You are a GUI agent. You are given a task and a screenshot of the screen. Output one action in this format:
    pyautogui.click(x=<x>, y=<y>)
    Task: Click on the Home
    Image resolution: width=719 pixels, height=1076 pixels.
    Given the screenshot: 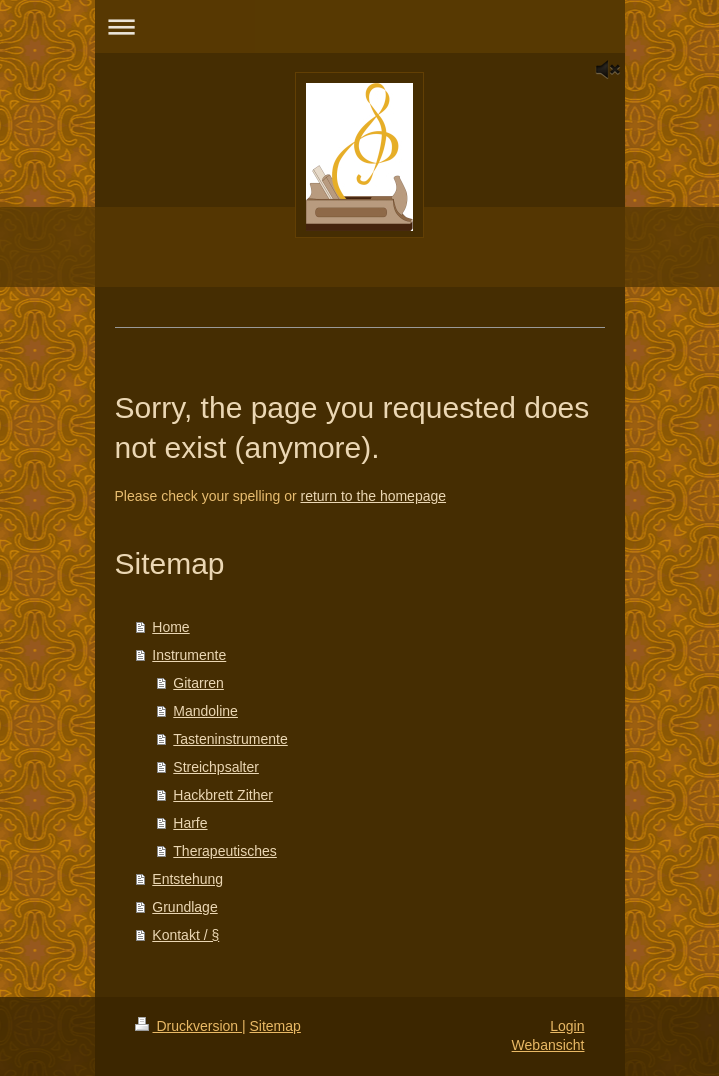 What is the action you would take?
    pyautogui.click(x=170, y=627)
    